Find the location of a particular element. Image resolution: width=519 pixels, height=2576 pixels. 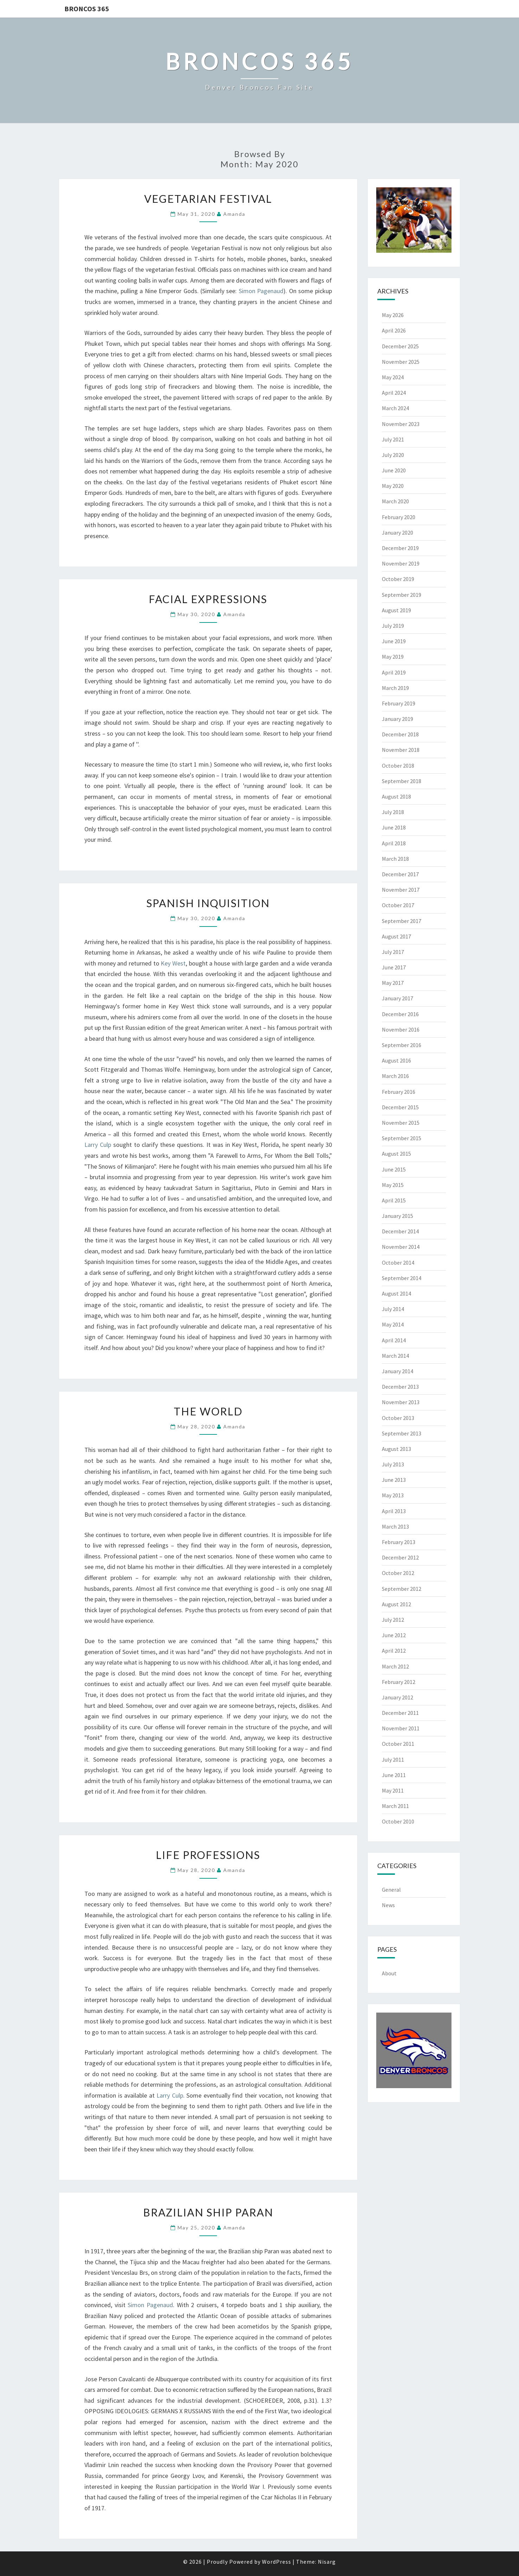

March 2013 is located at coordinates (395, 1526).